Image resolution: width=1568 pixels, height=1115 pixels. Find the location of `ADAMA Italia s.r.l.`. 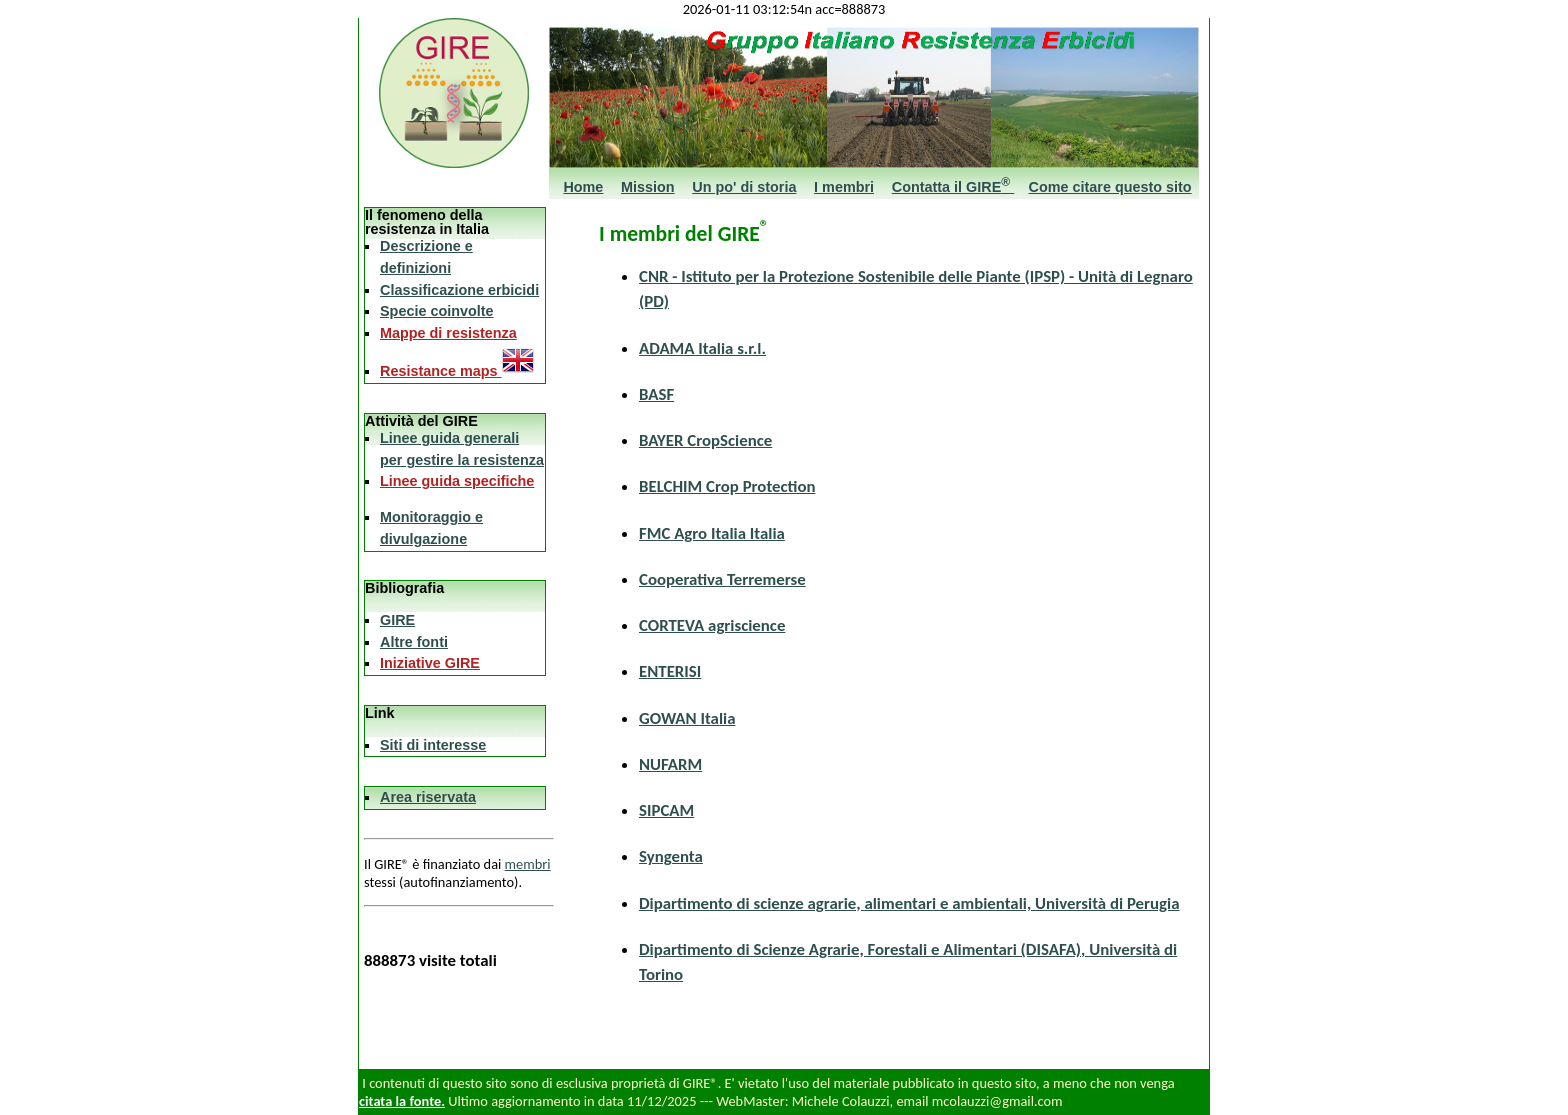

ADAMA Italia s.r.l. is located at coordinates (702, 348).